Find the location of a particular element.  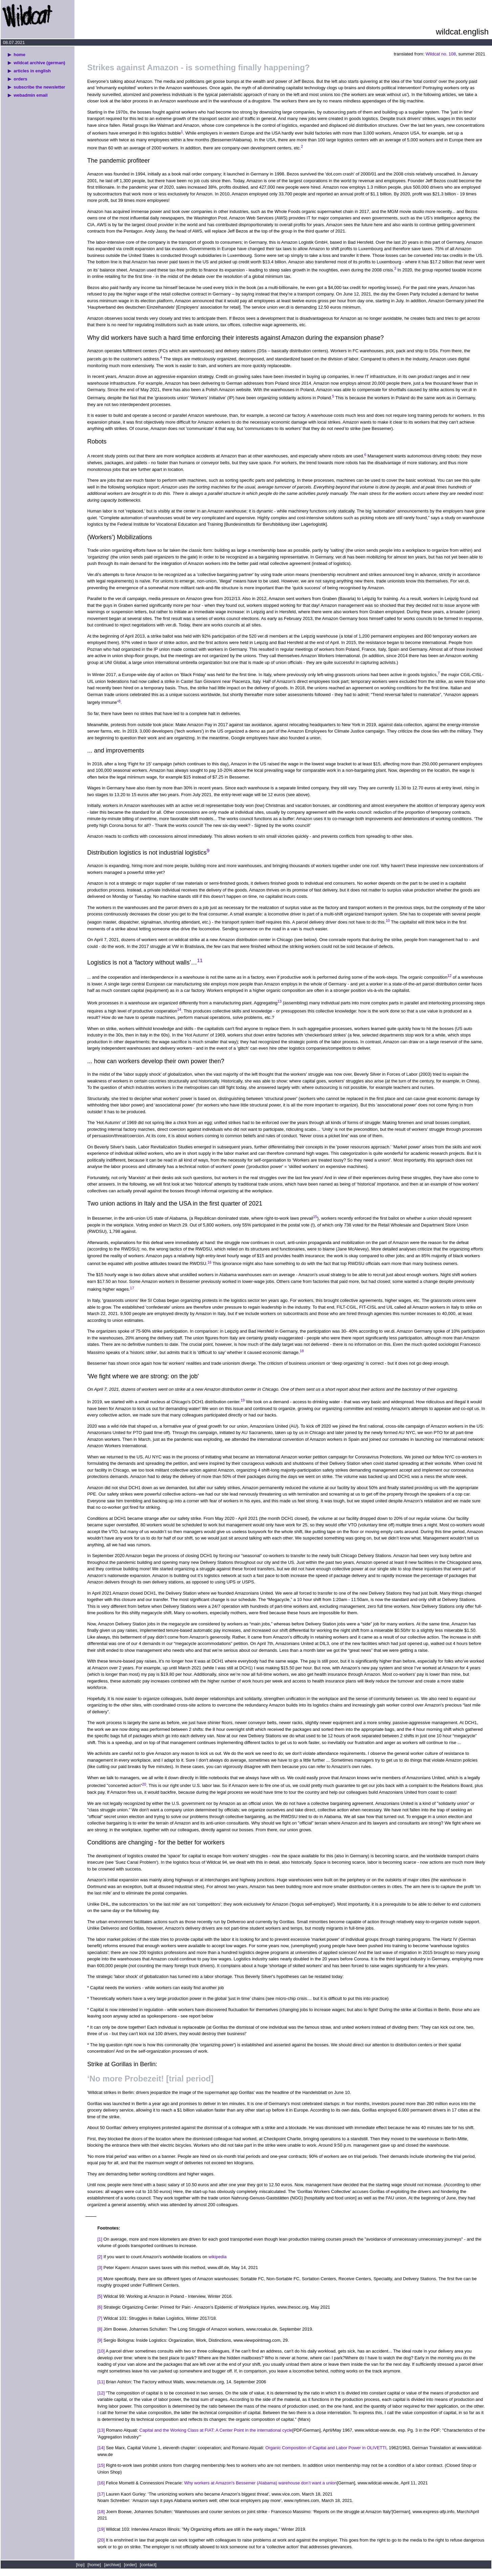

Capital and the Working Class at FIAT: A Center Point in the international cycle is located at coordinates (215, 2430).